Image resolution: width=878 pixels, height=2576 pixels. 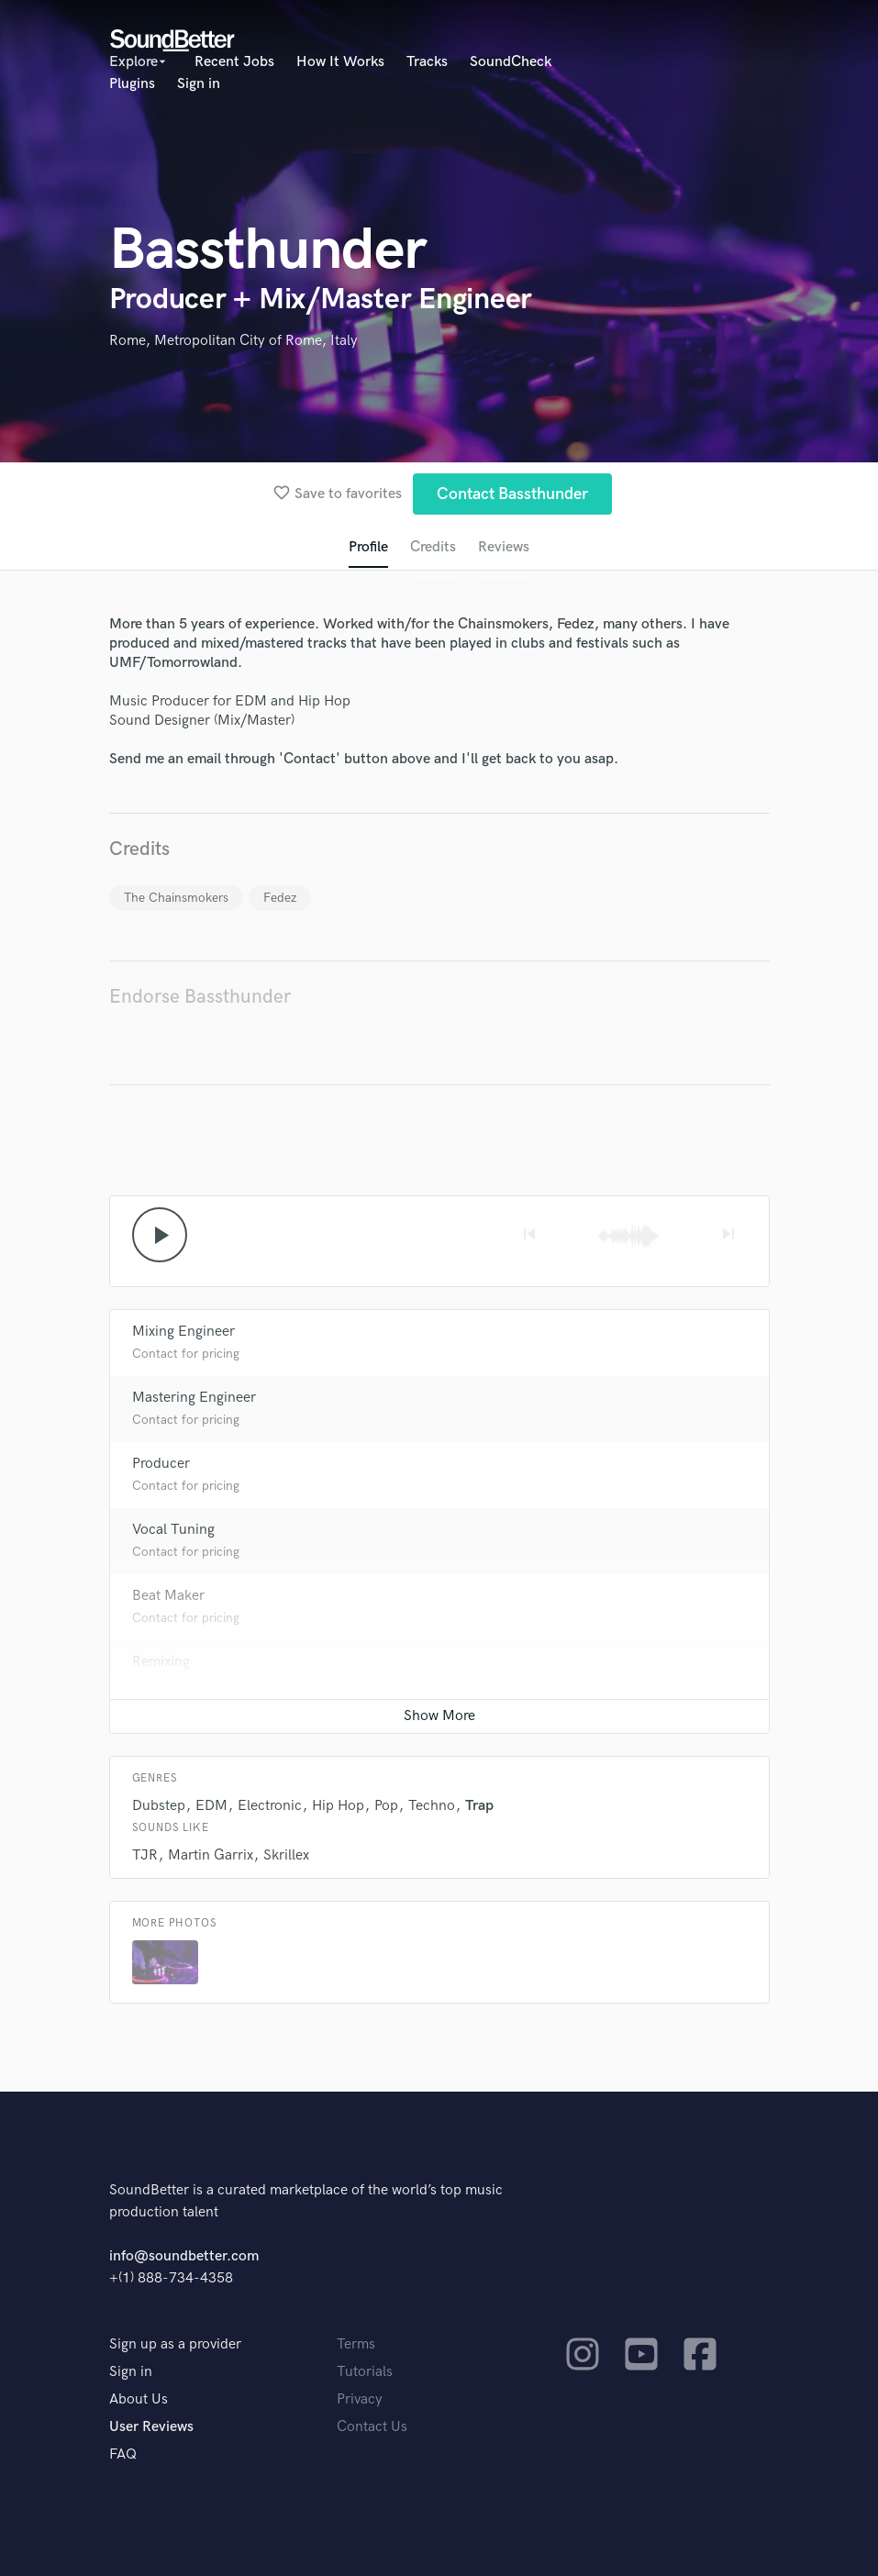 I want to click on Hip Hop, so click(x=338, y=1806).